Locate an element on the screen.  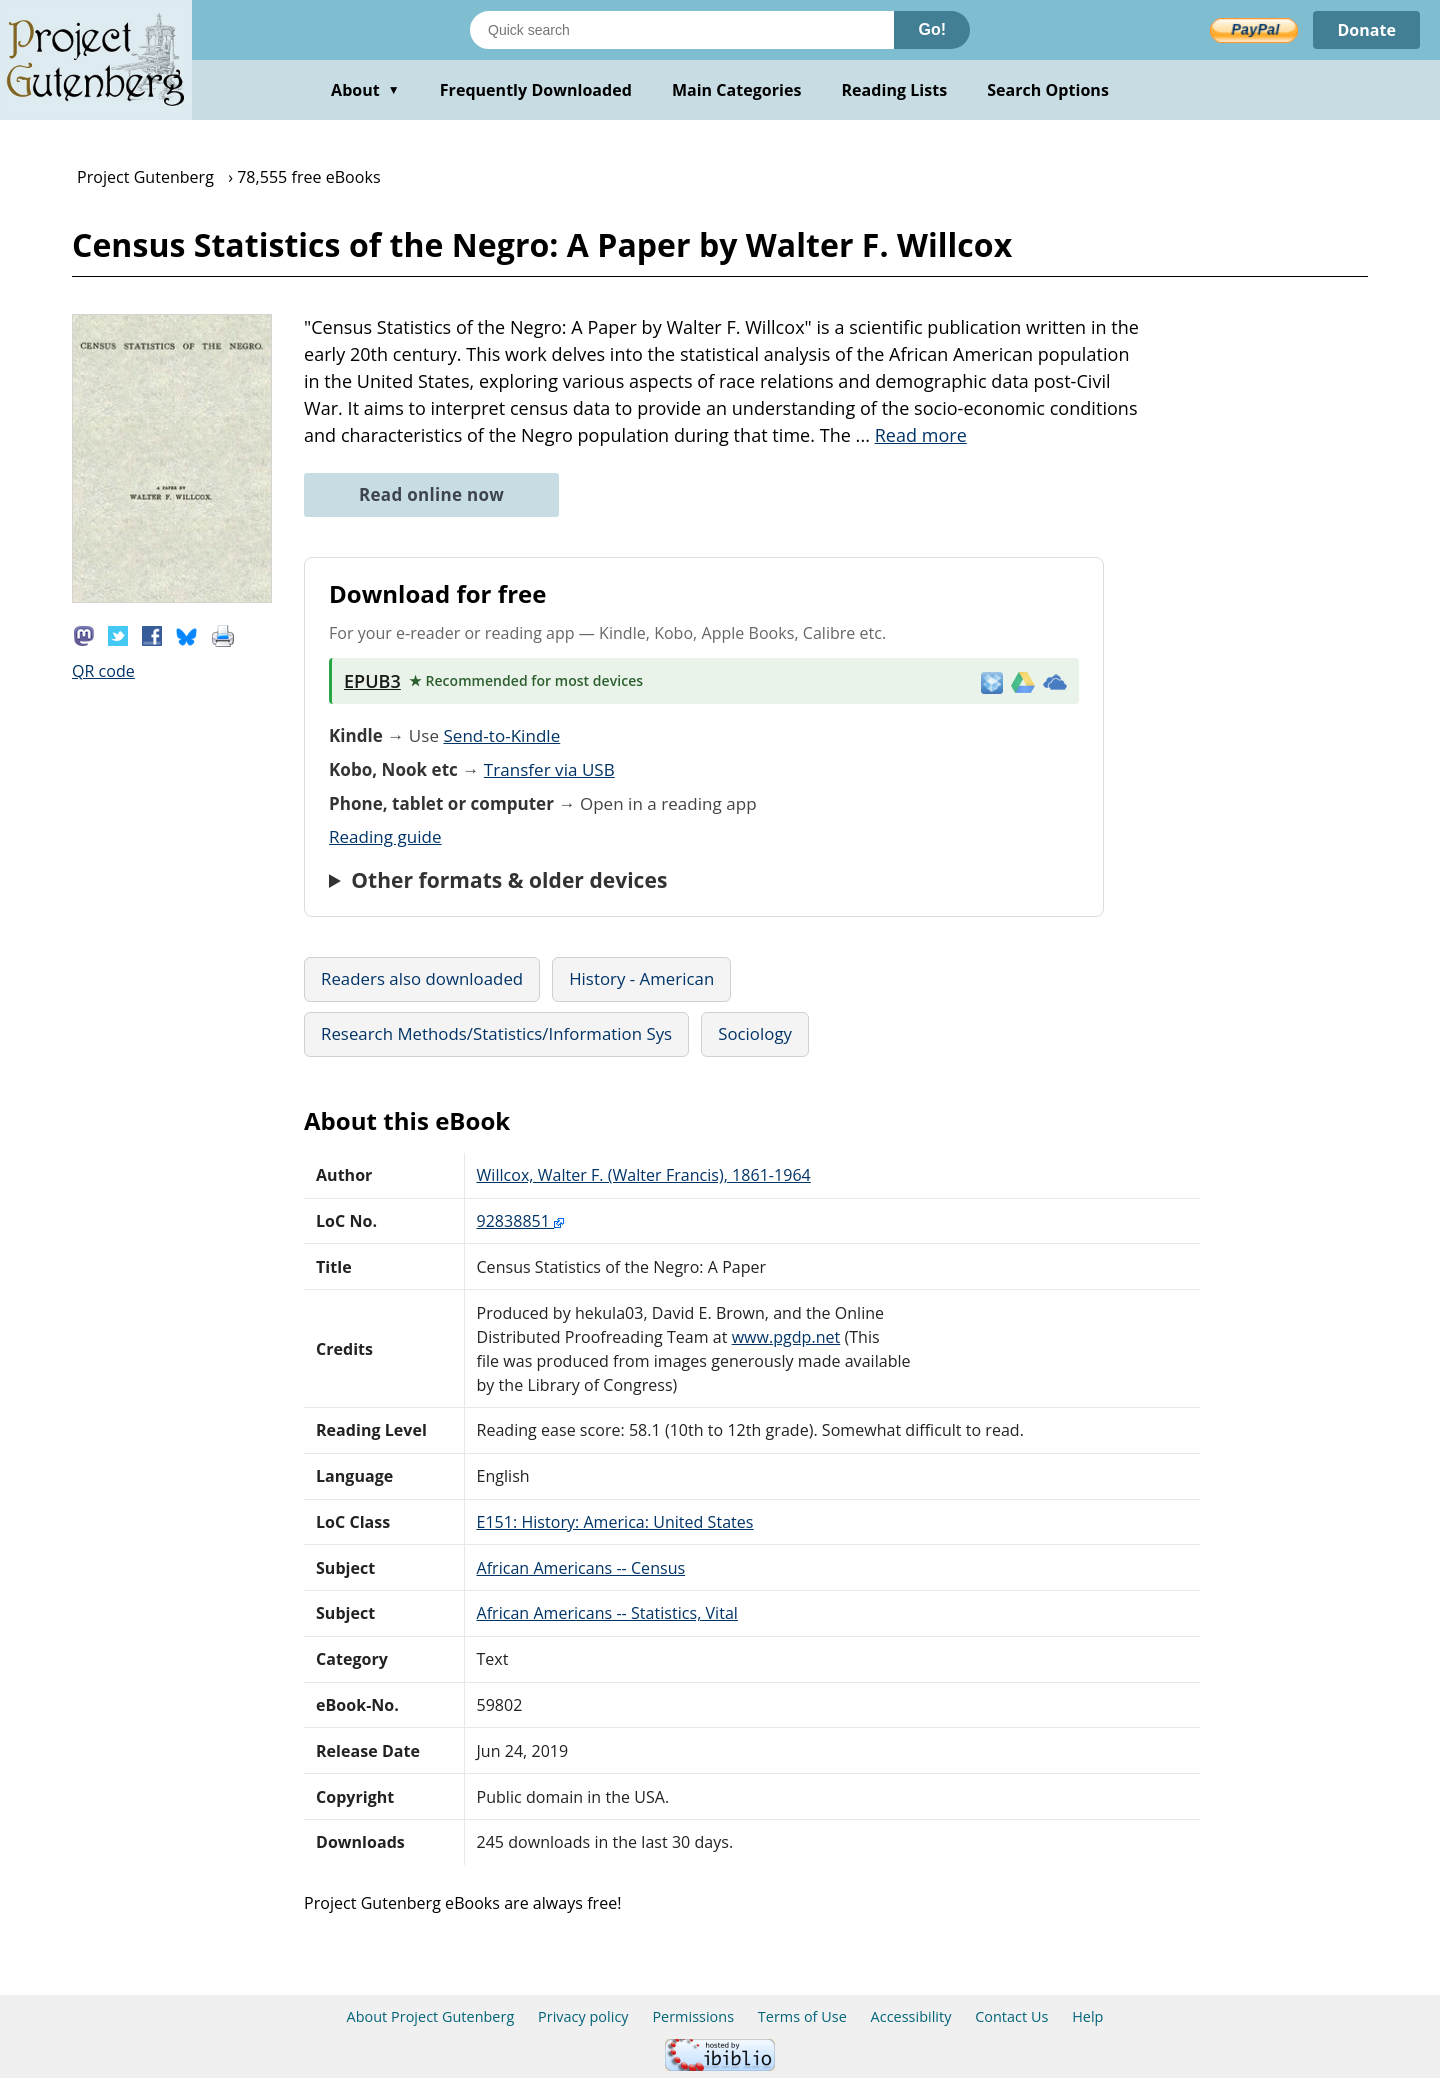
QR code is located at coordinates (103, 671).